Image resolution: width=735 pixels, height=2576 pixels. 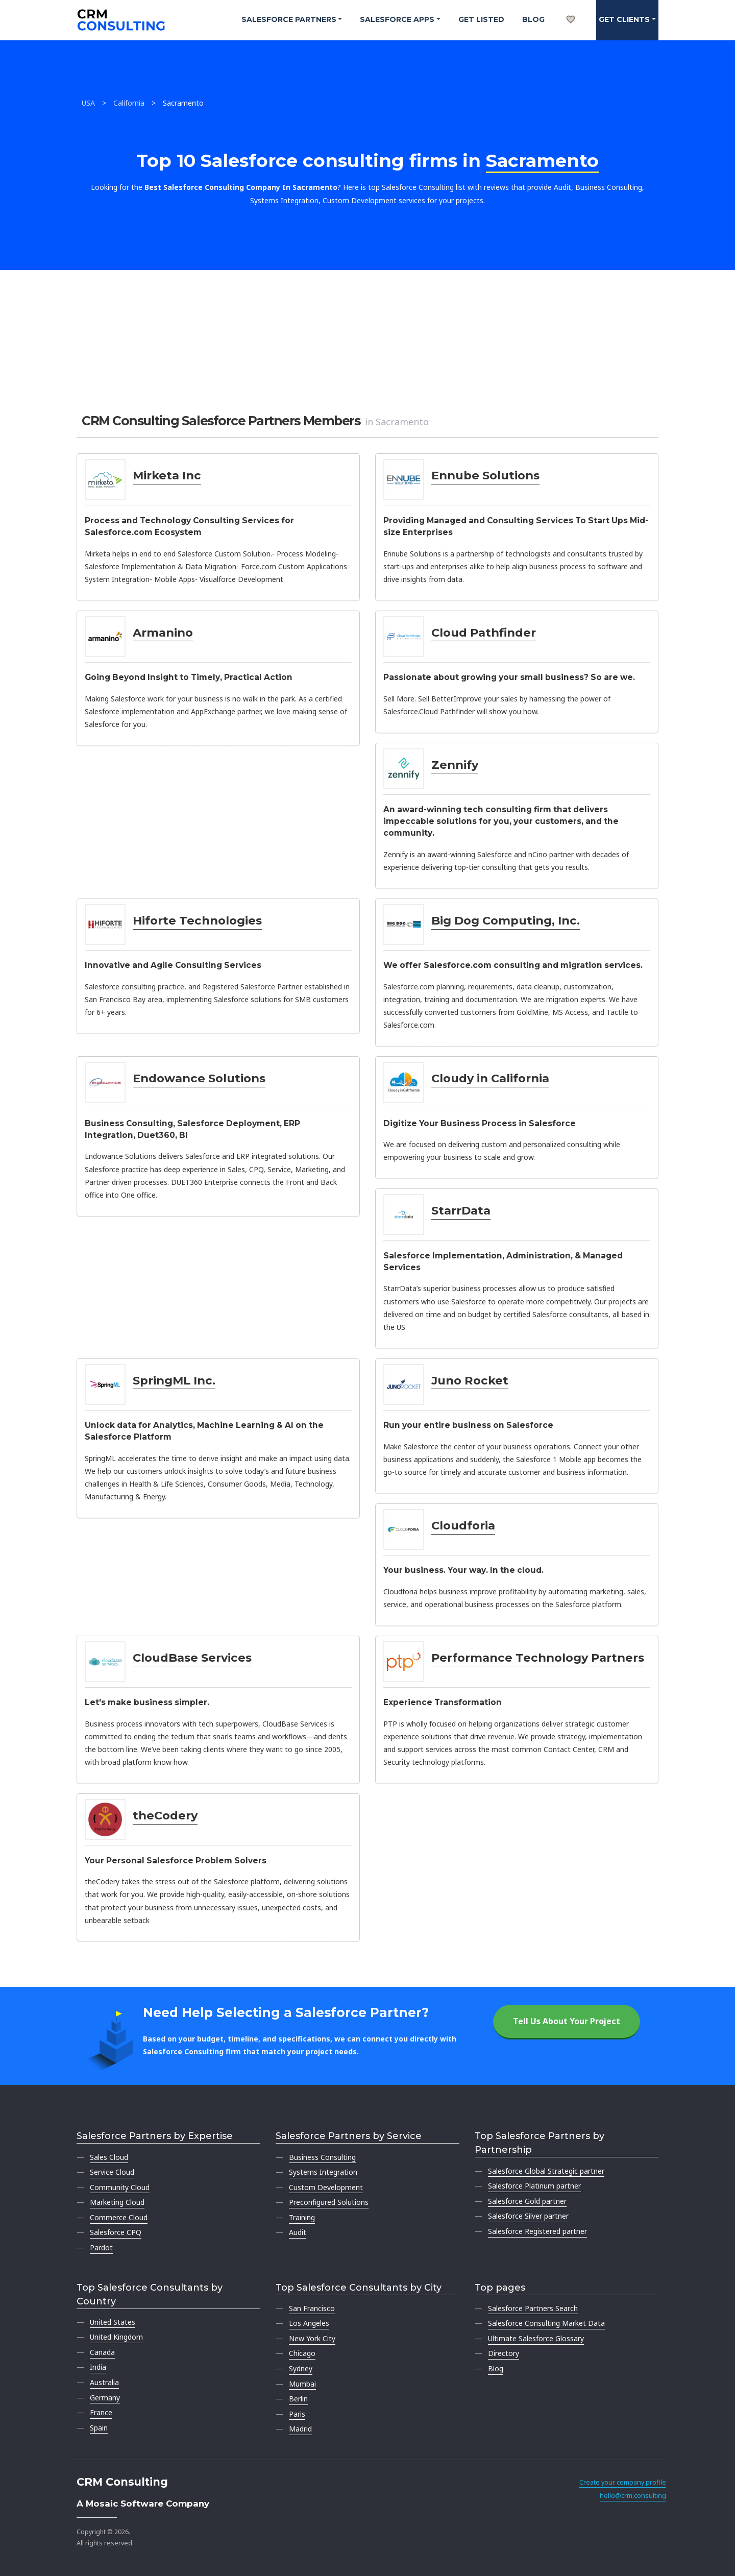 I want to click on Australia, so click(x=104, y=2382).